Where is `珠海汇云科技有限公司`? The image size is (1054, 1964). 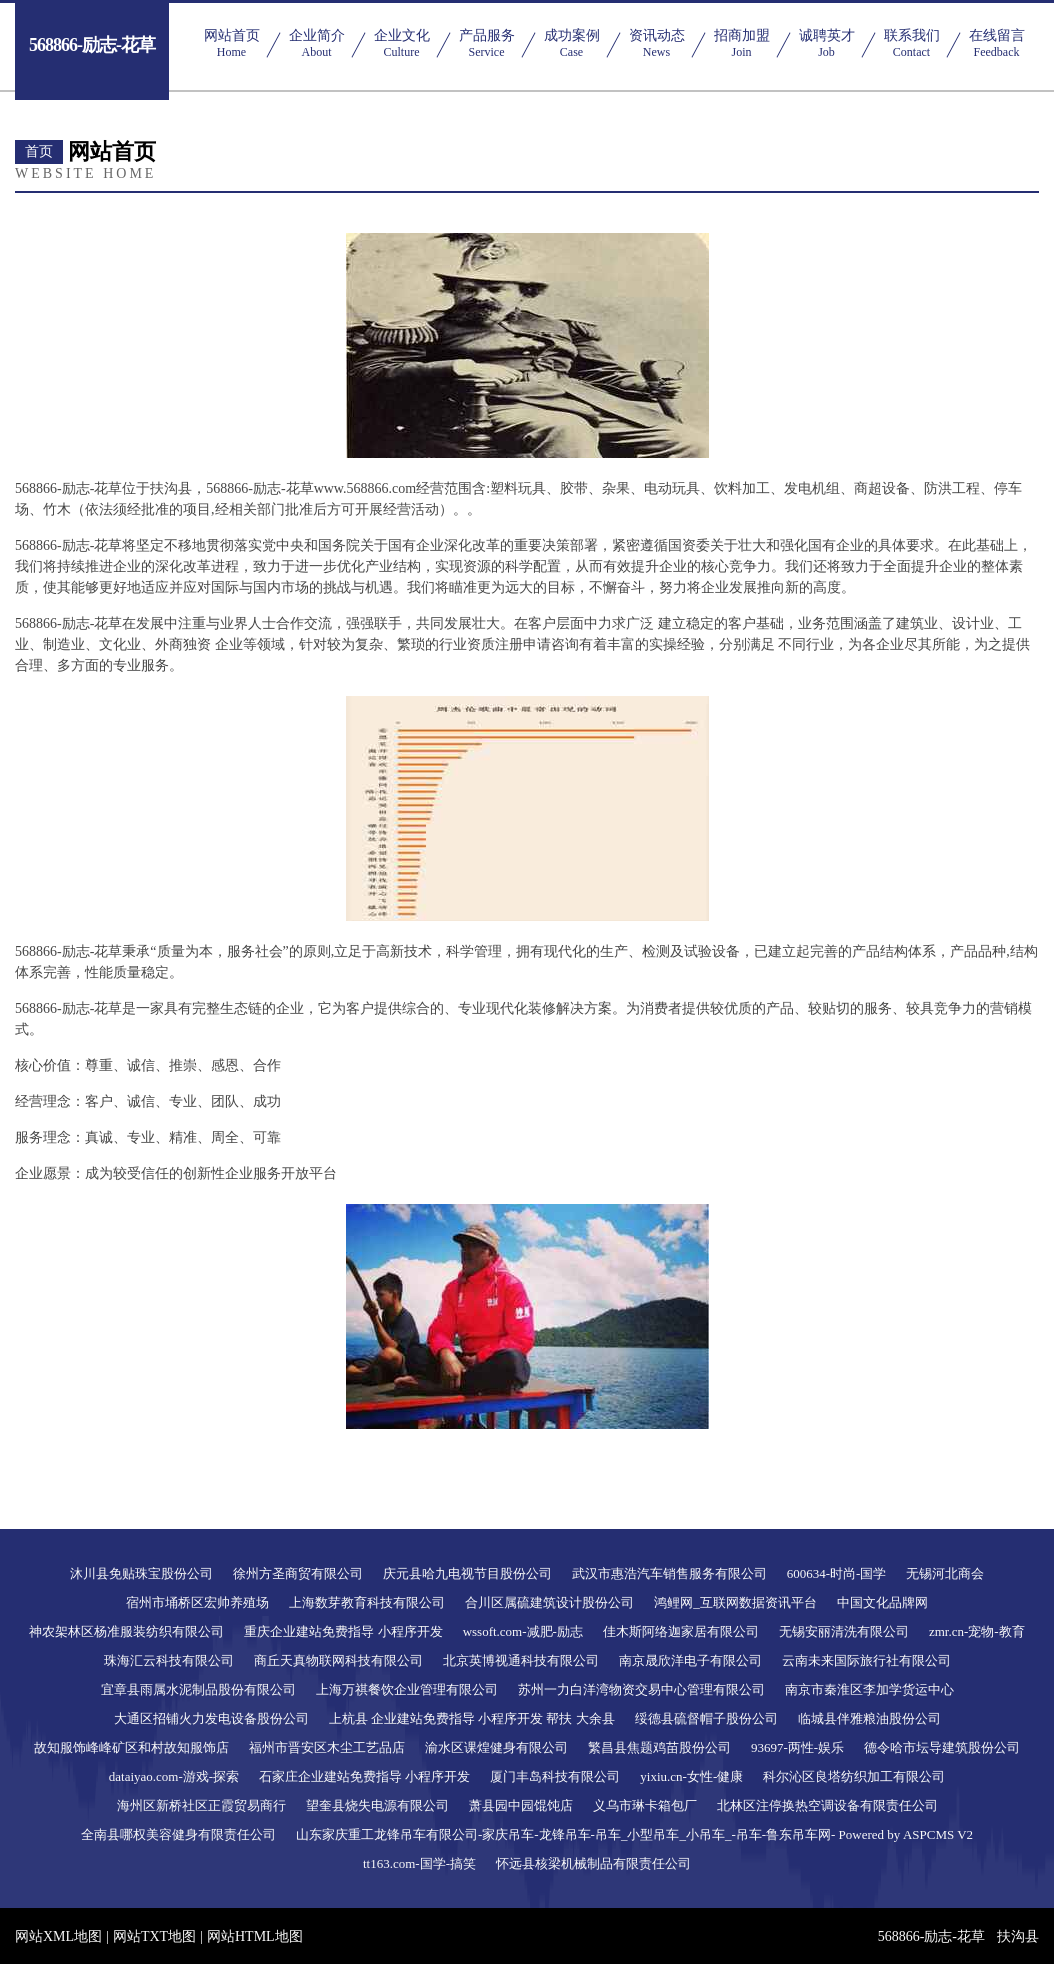 珠海汇云科技有限公司 is located at coordinates (169, 1660).